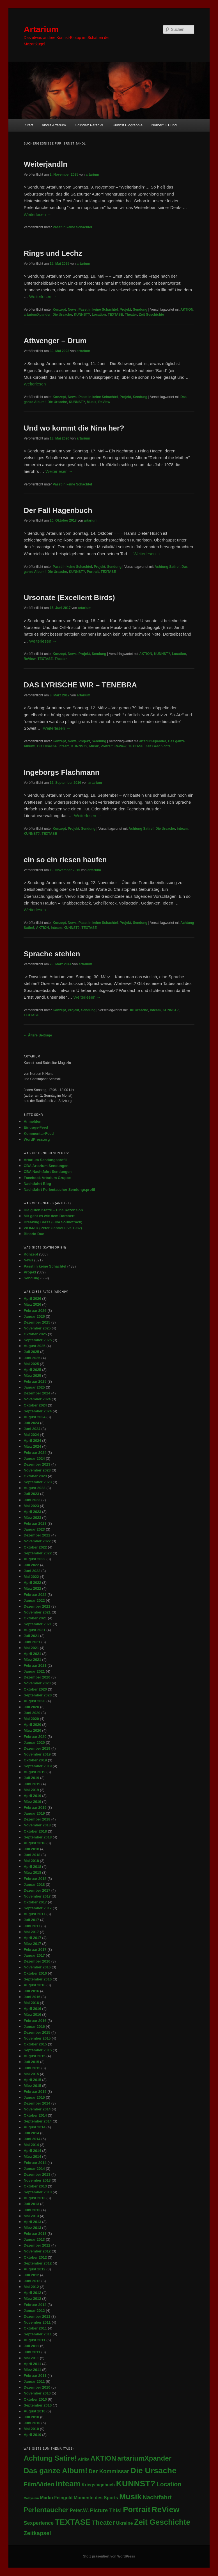 The width and height of the screenshot is (218, 2576). What do you see at coordinates (38, 1837) in the screenshot?
I see `September 2018` at bounding box center [38, 1837].